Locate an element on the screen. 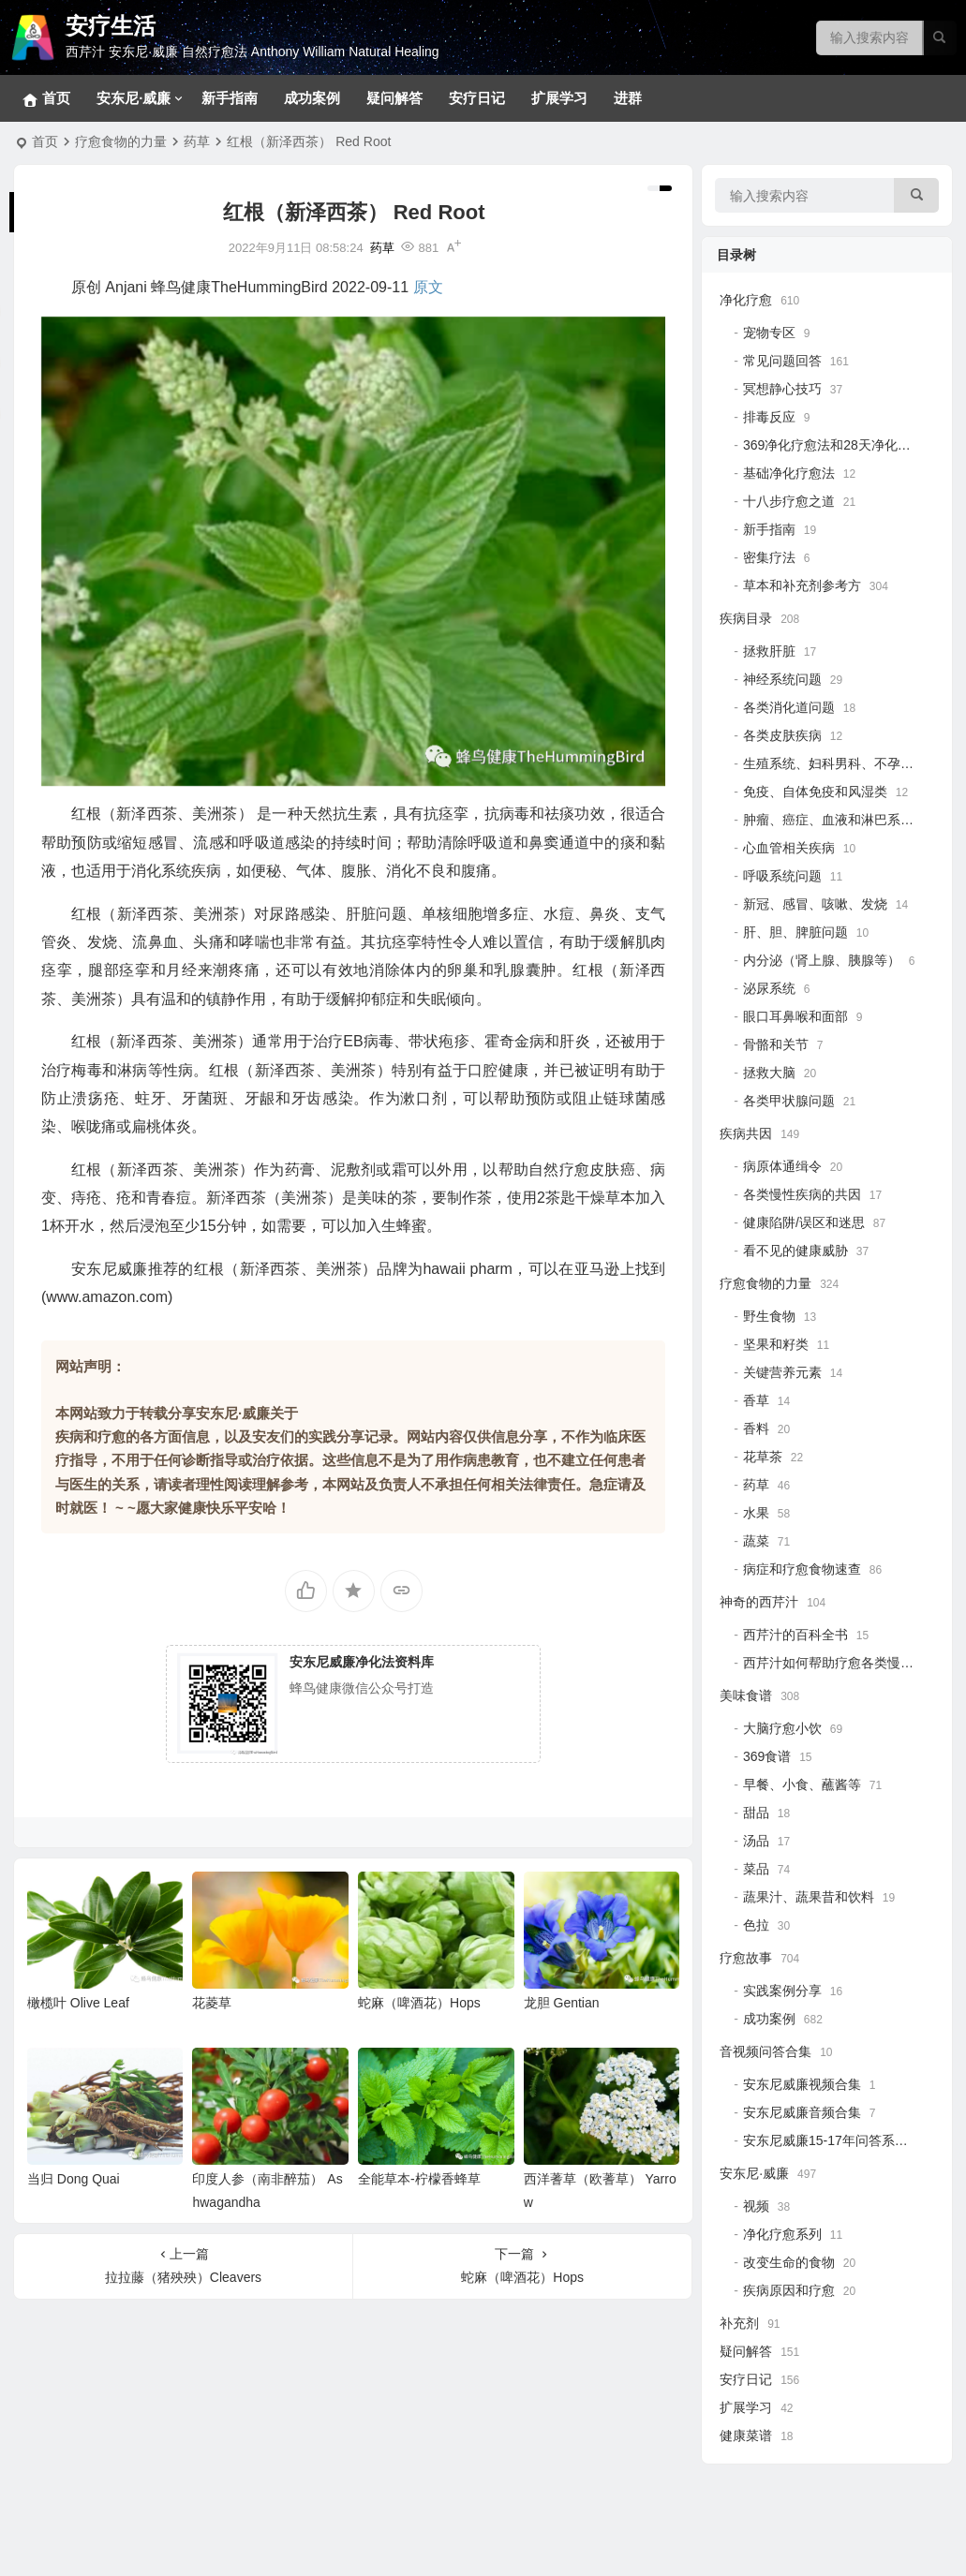 The width and height of the screenshot is (966, 2576). 原文 is located at coordinates (428, 287).